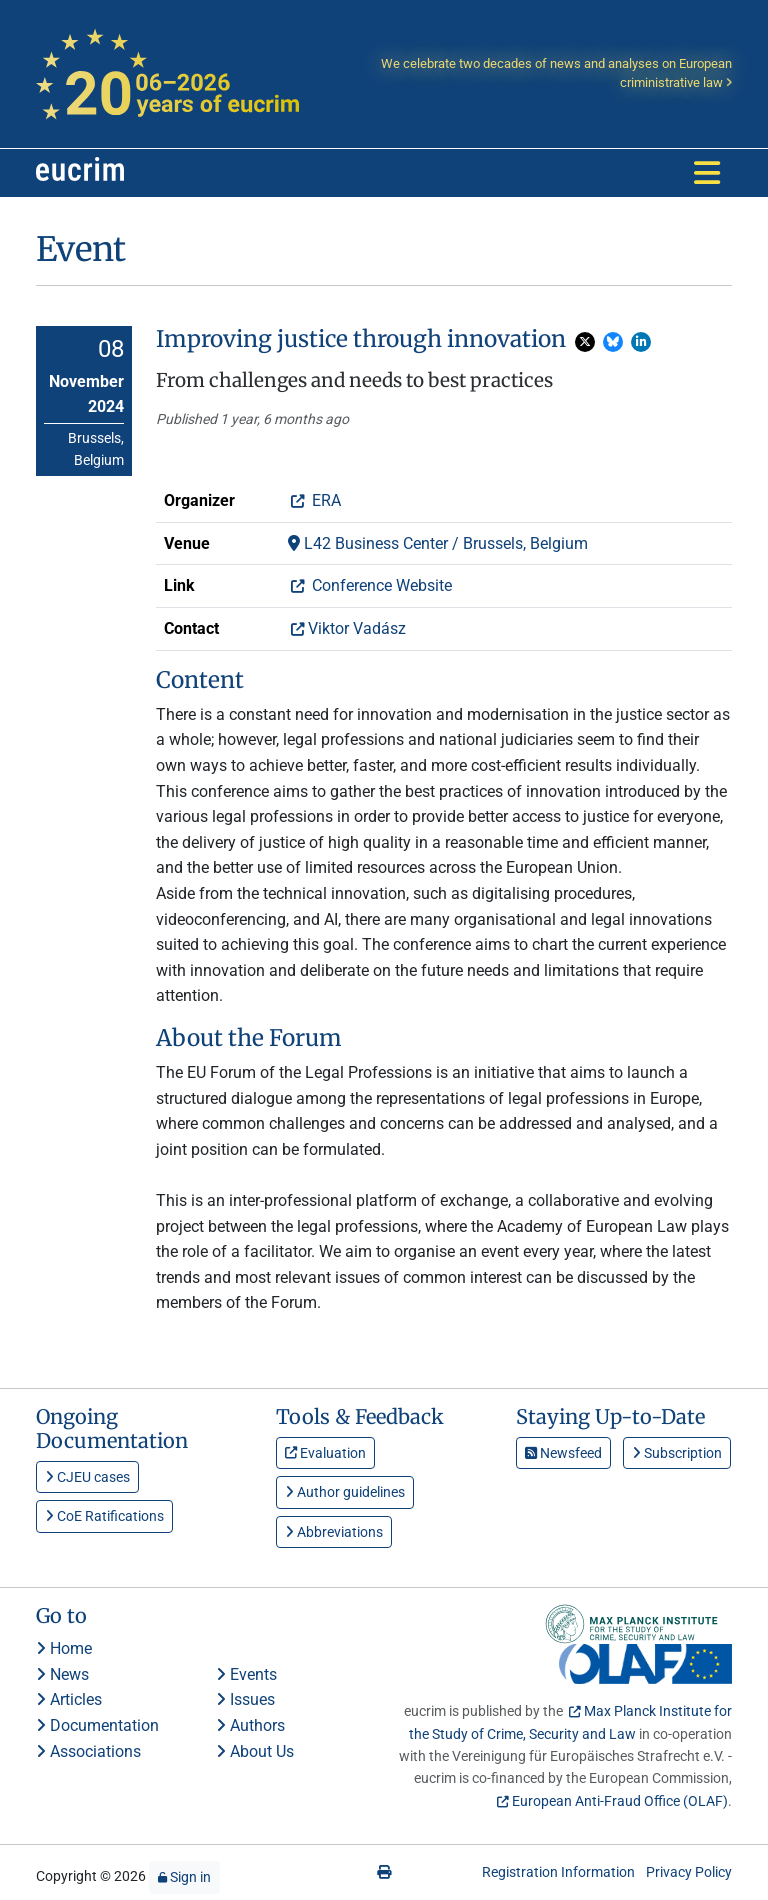 The height and width of the screenshot is (1900, 768). Describe the element at coordinates (689, 1872) in the screenshot. I see `Privacy Policy` at that location.